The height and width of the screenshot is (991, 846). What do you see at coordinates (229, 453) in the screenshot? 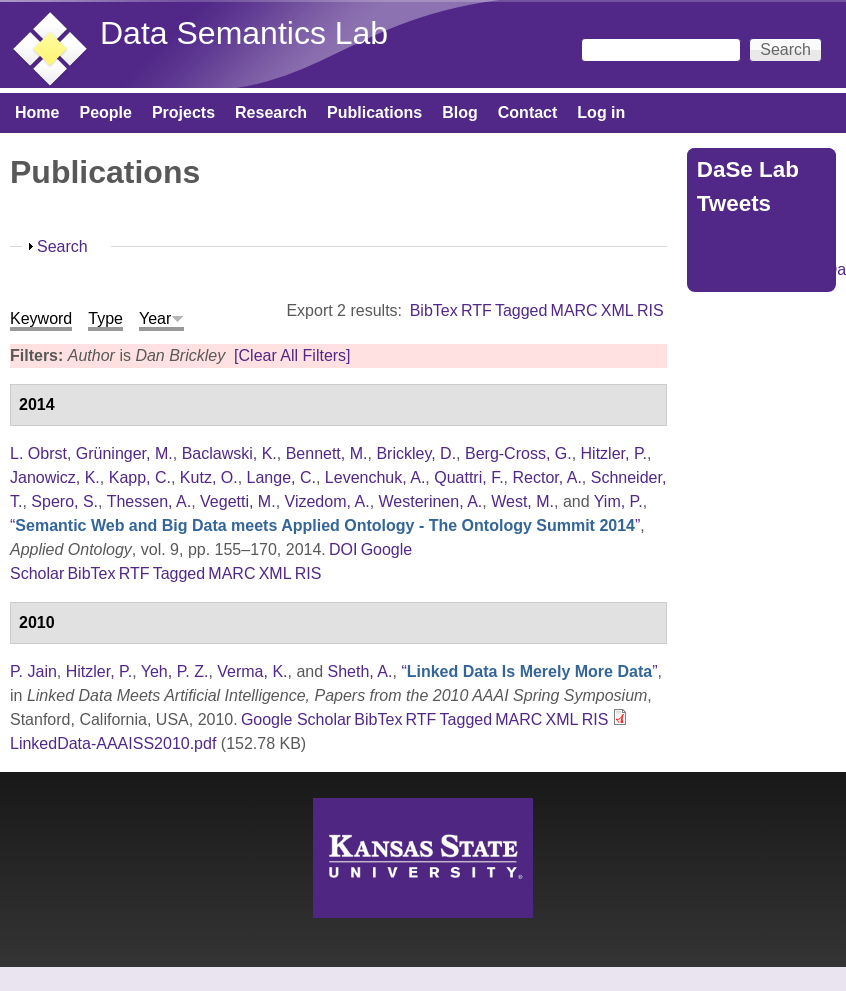
I see `Baclawski, K.` at bounding box center [229, 453].